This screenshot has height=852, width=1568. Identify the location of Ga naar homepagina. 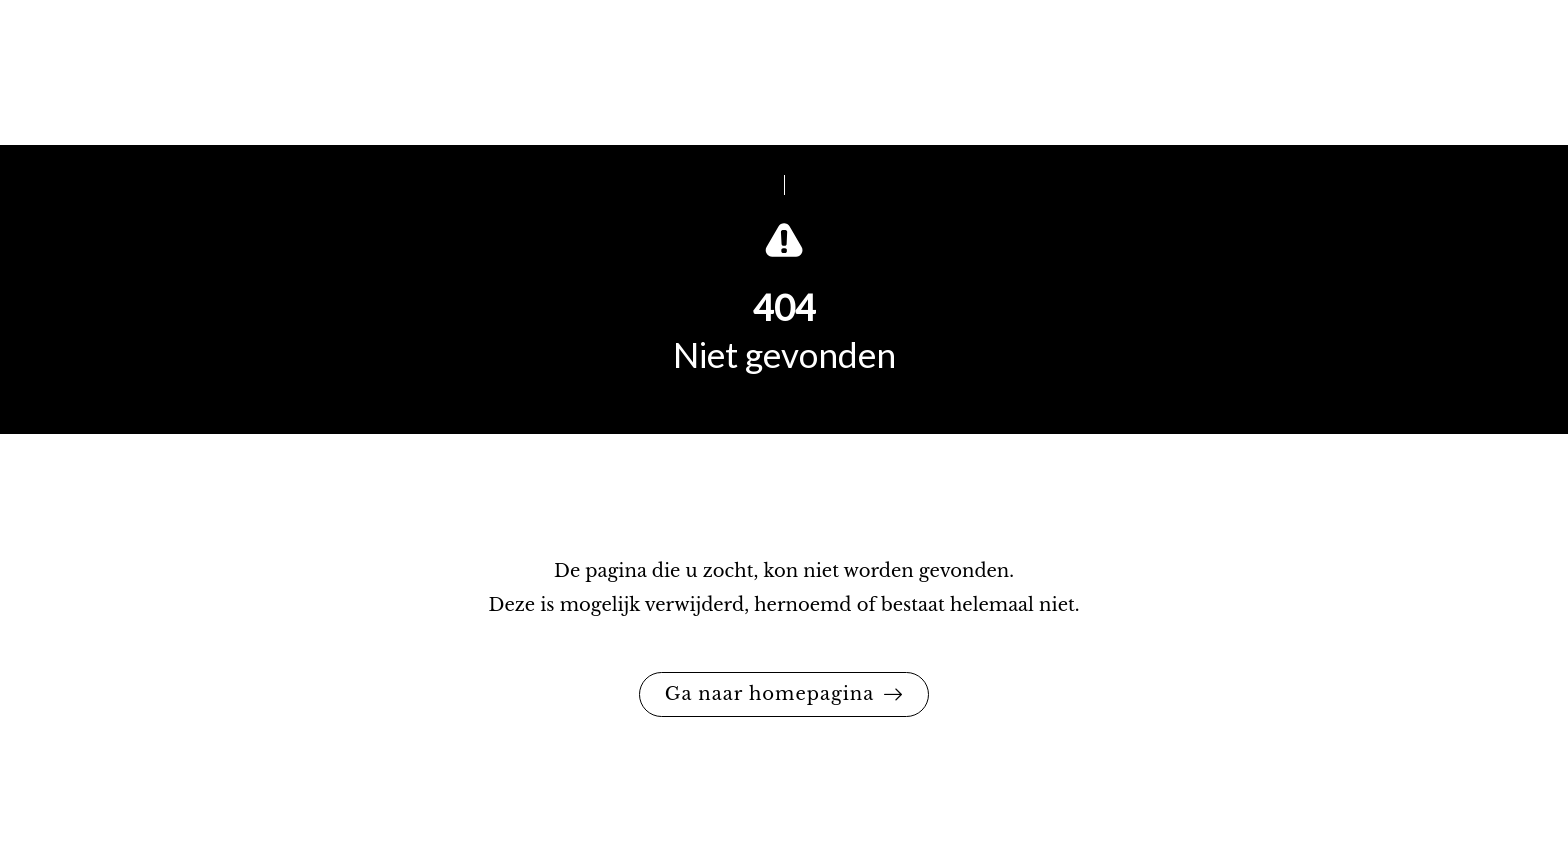
(770, 694).